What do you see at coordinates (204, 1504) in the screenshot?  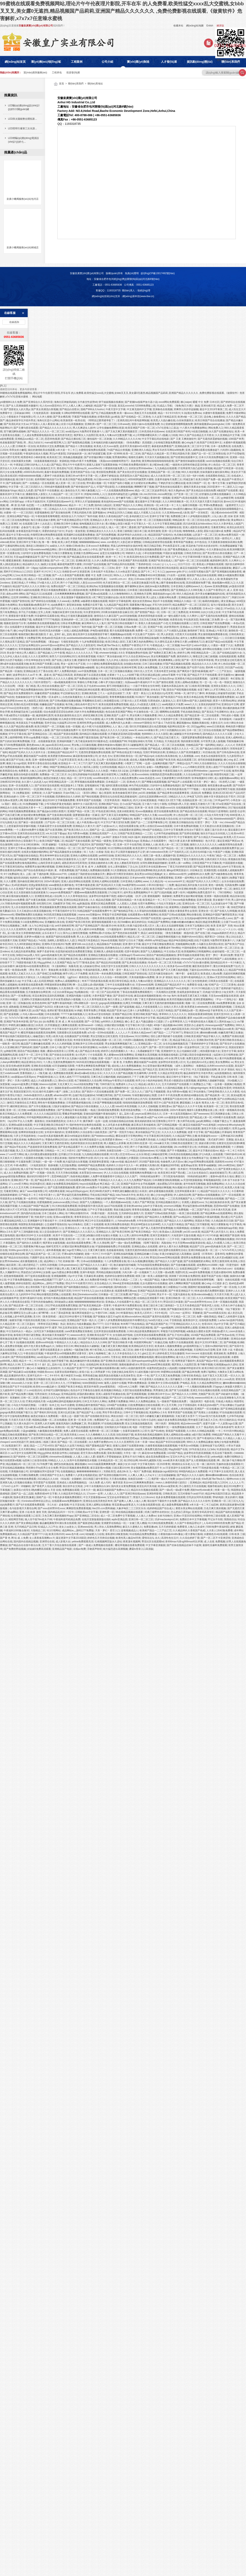 I see `e本大道一卡二卡三仙踪林` at bounding box center [204, 1504].